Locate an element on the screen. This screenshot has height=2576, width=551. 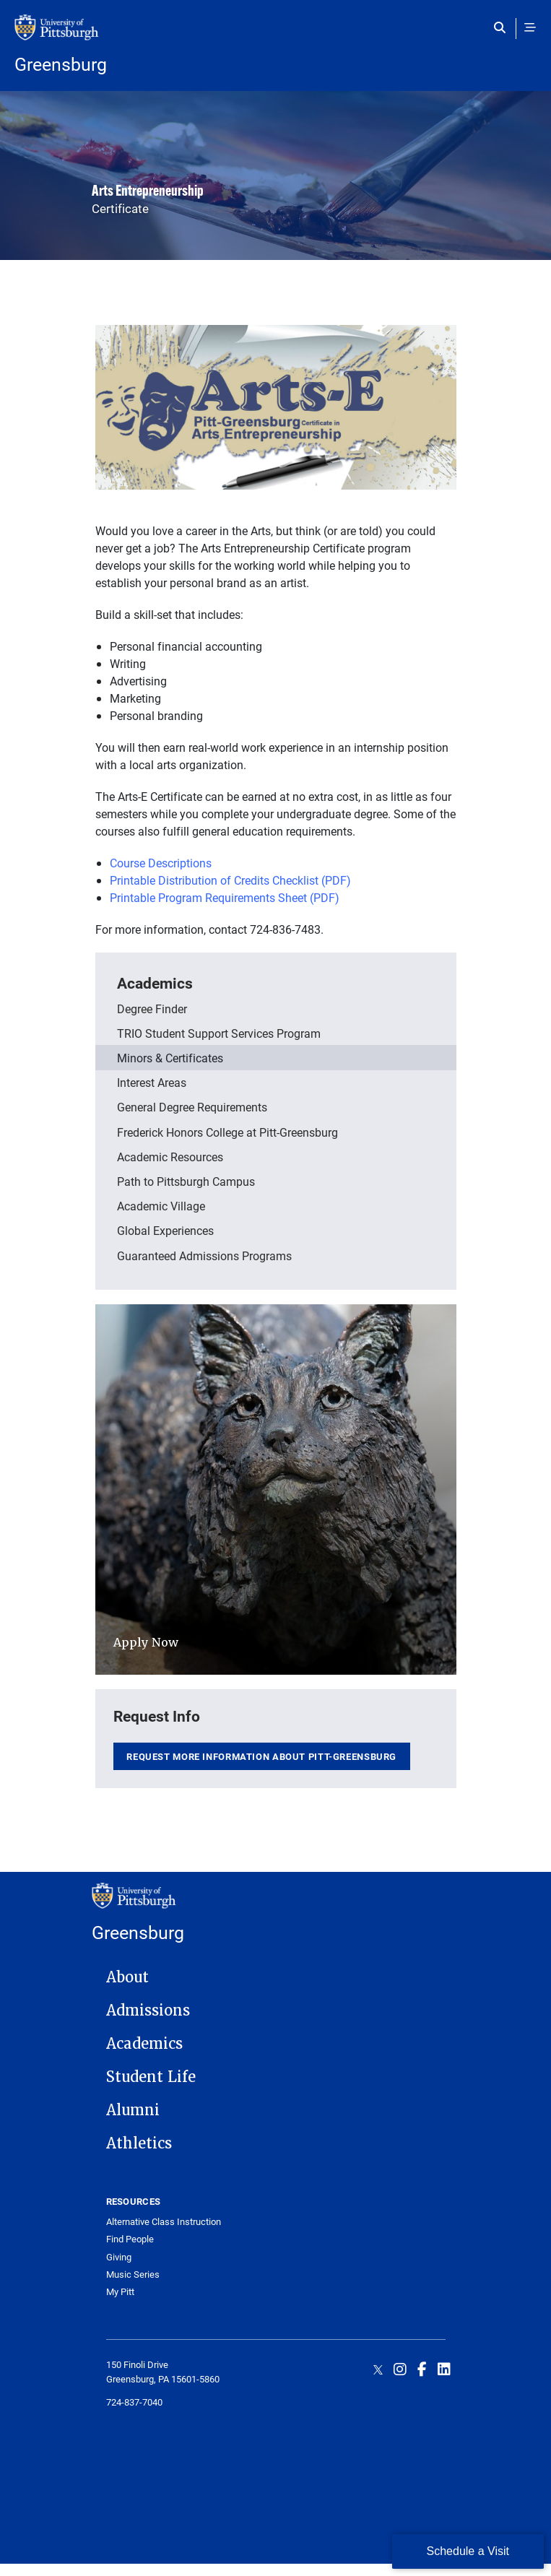
Request more information about Pitt-Greensburg is located at coordinates (261, 1756).